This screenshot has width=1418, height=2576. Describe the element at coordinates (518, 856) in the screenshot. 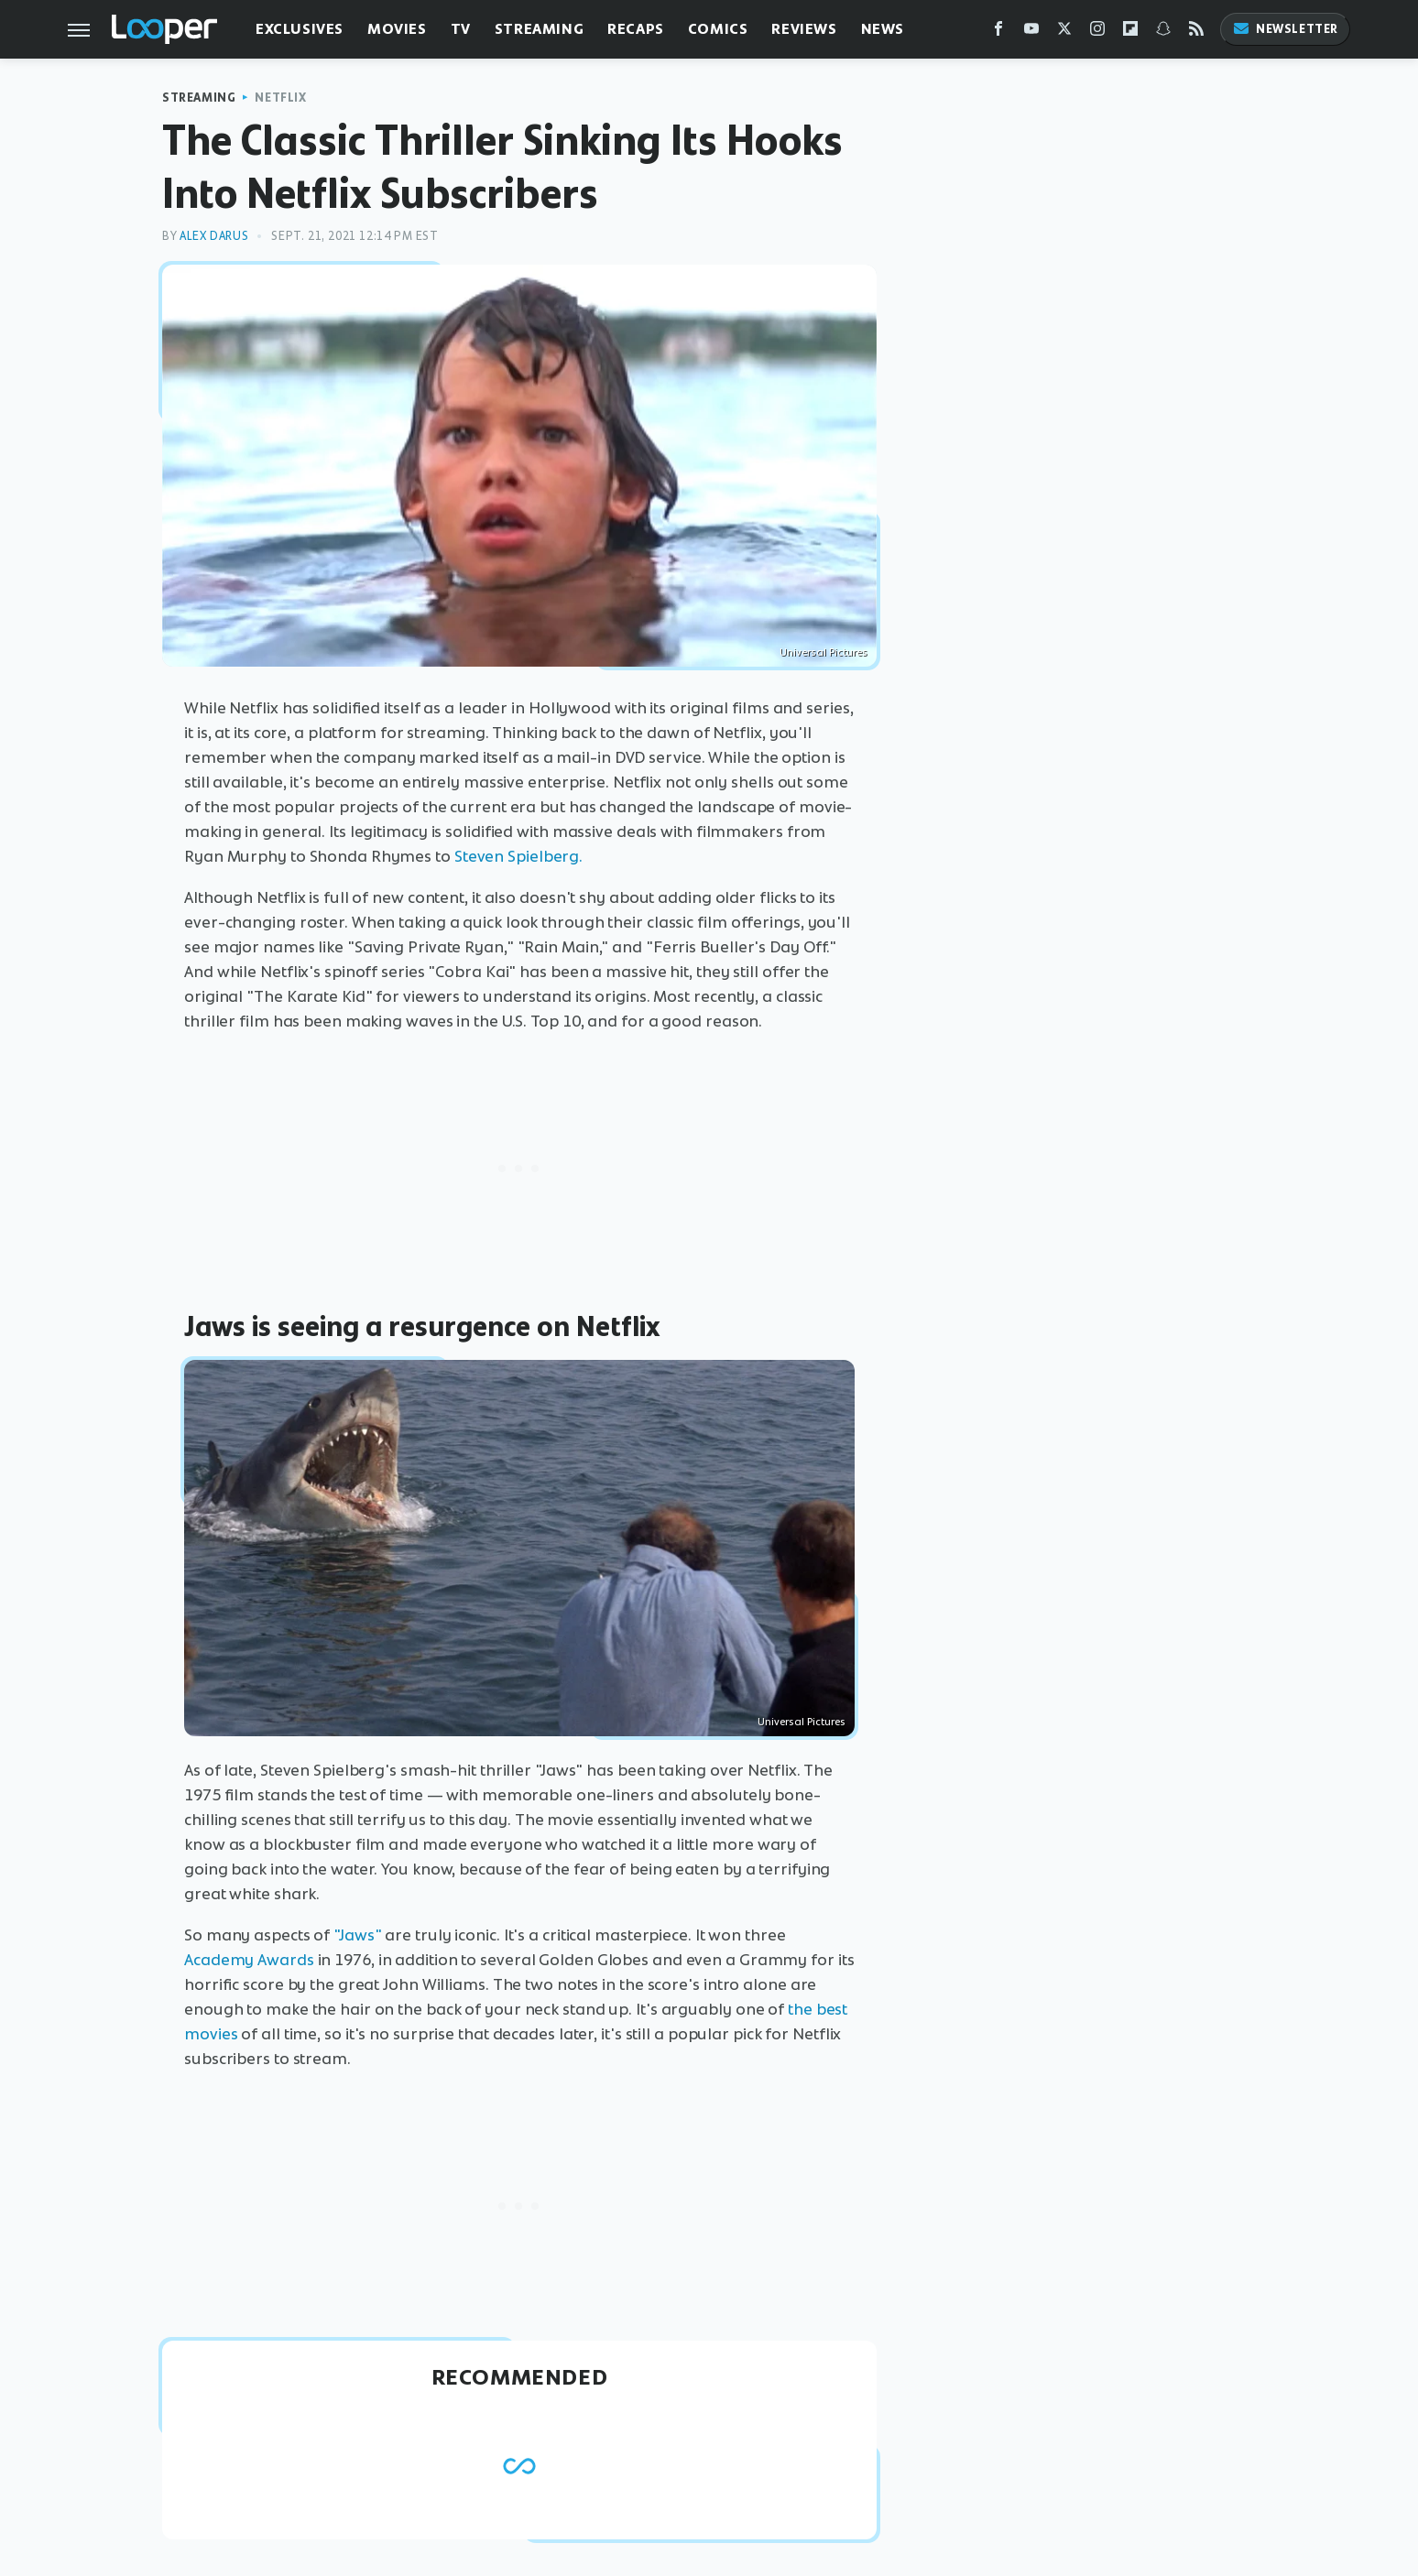

I see `Steven Spielberg.` at that location.